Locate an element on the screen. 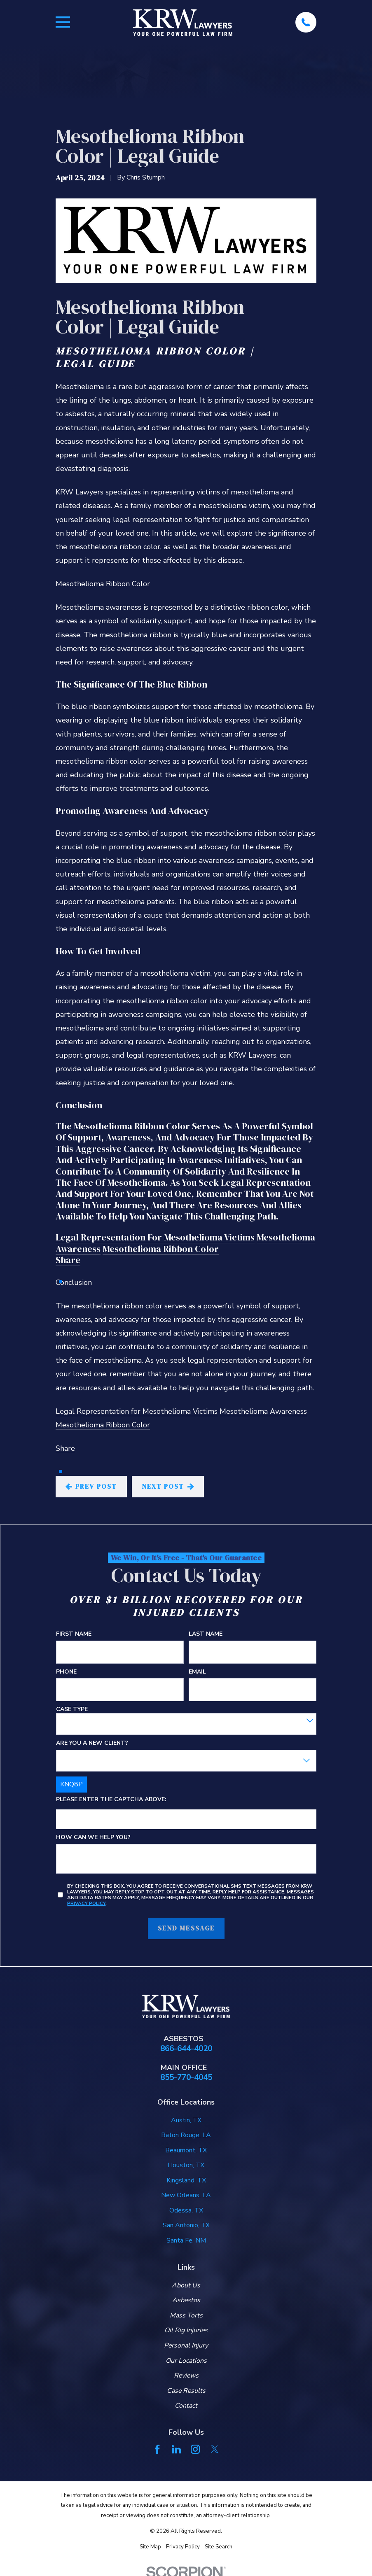 The width and height of the screenshot is (372, 2576). Next Post is located at coordinates (168, 1486).